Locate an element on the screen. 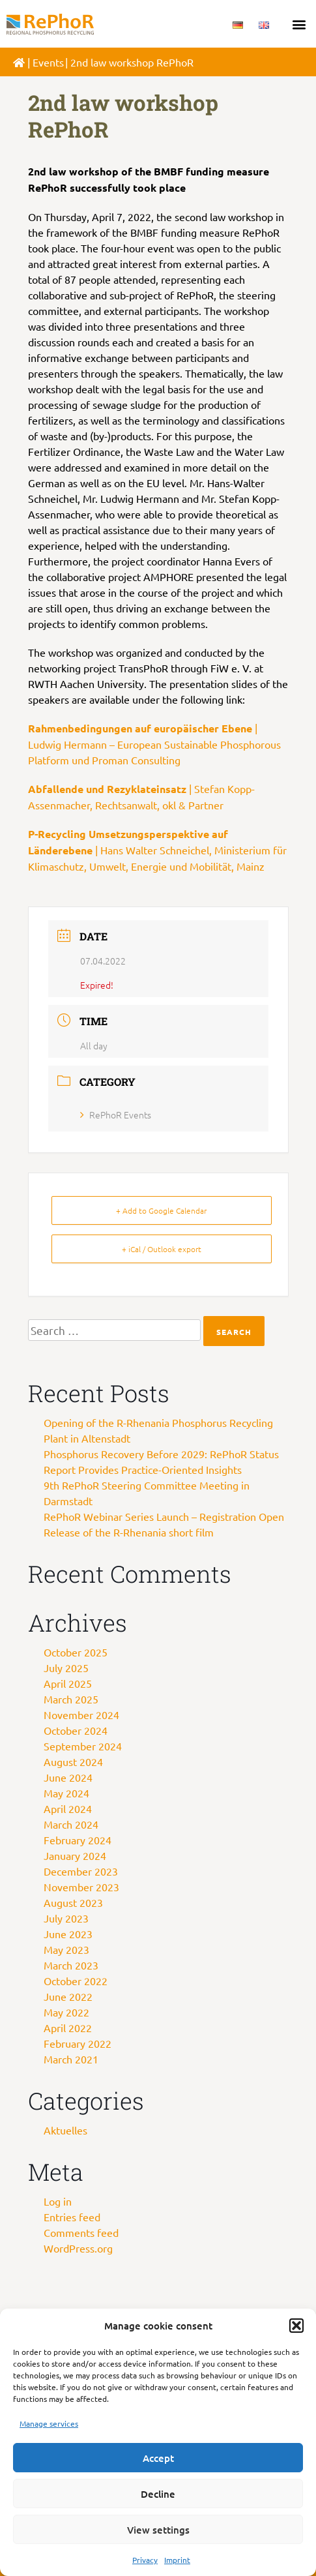  March 2025 is located at coordinates (71, 1698).